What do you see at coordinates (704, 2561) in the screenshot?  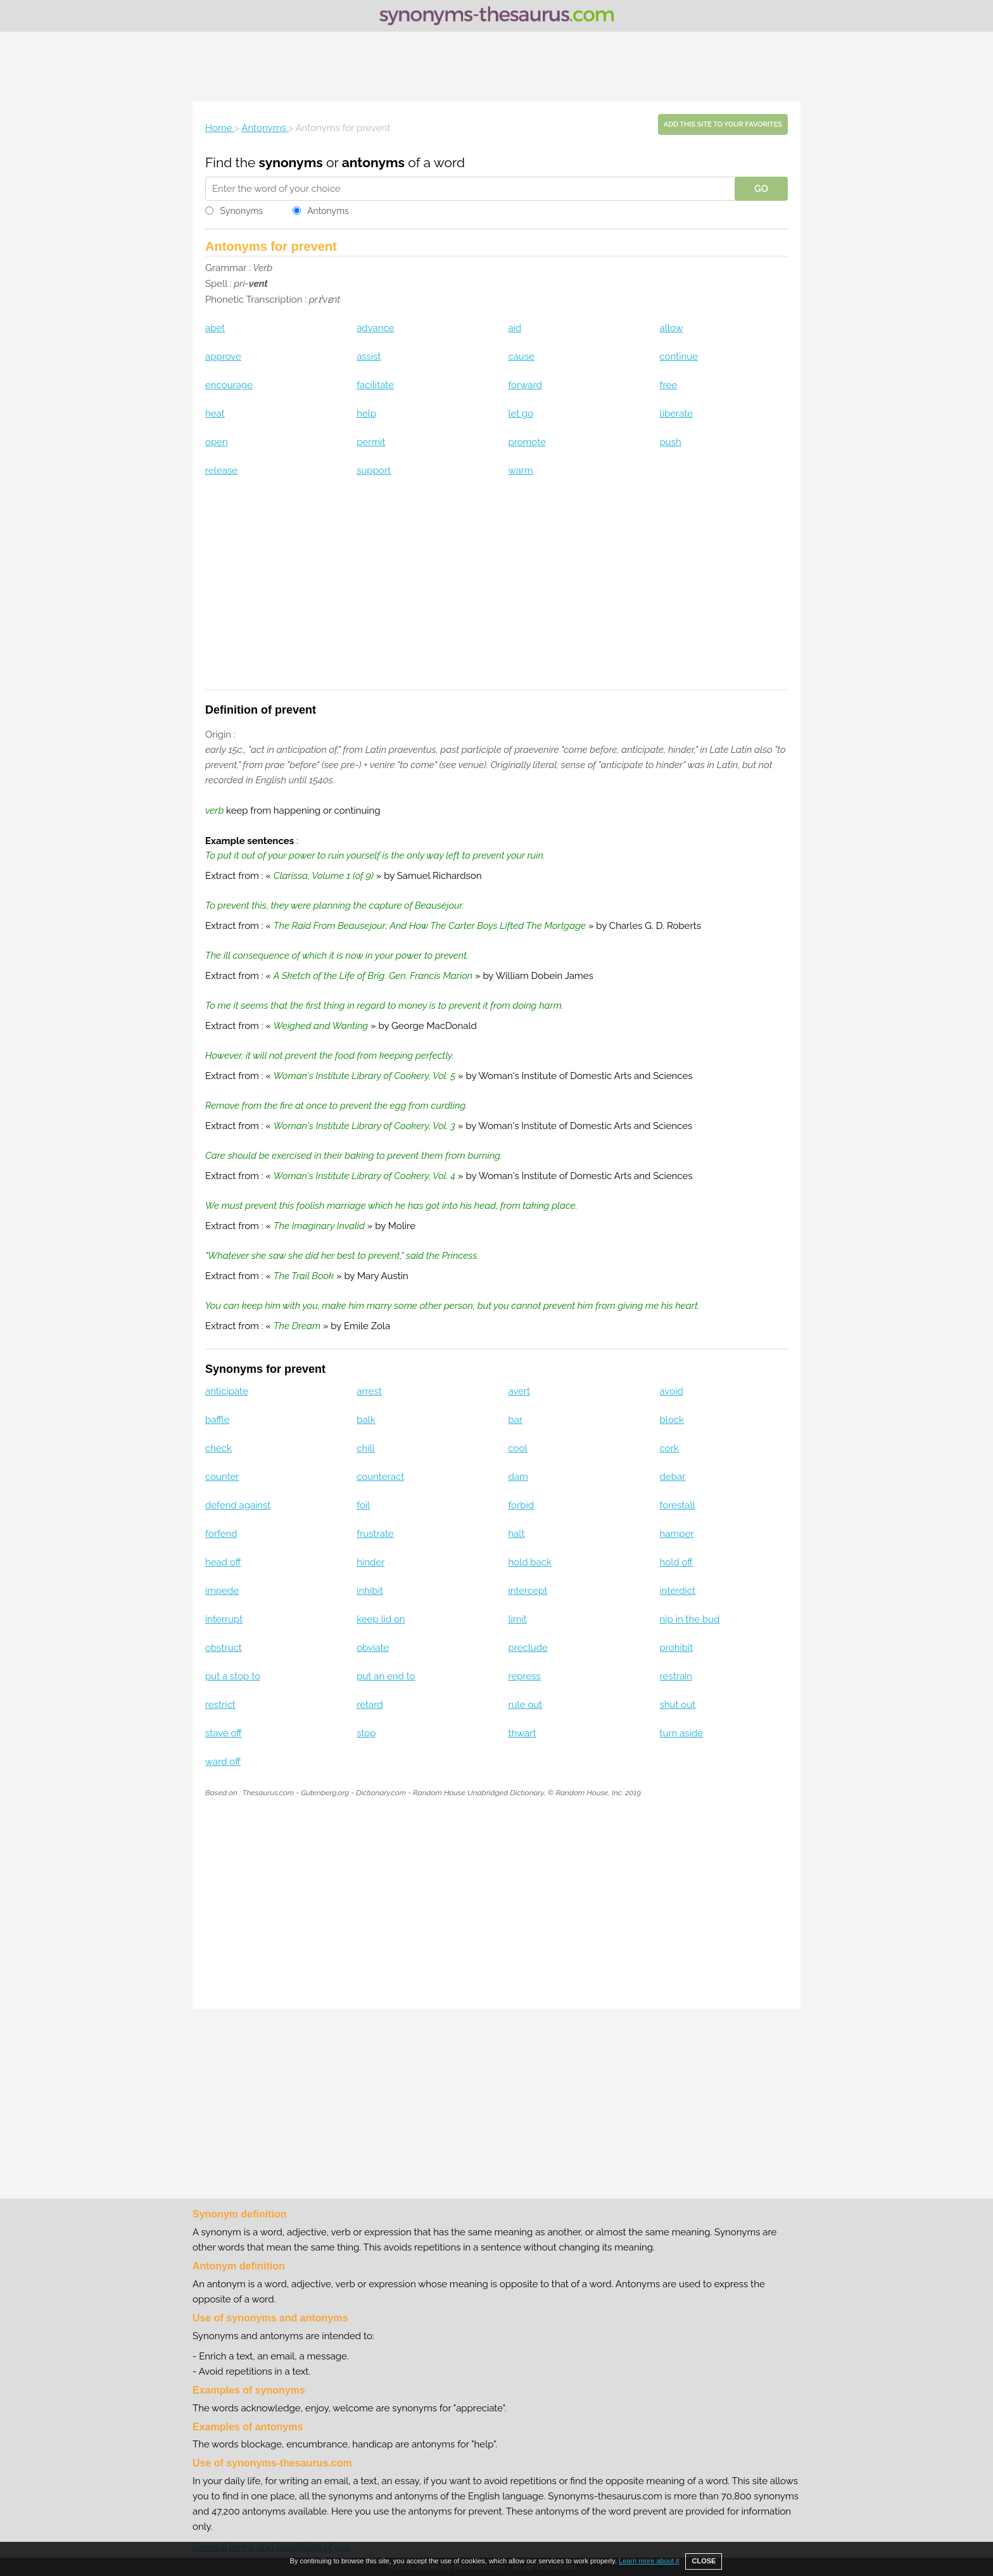 I see `CLOSE` at bounding box center [704, 2561].